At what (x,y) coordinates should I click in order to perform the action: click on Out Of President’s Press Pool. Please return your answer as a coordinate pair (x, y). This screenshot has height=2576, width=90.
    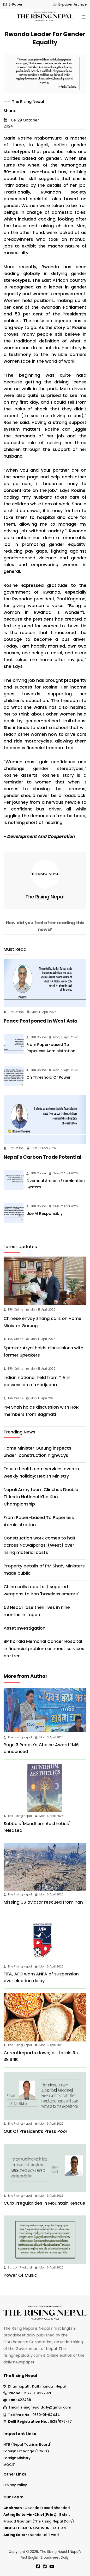
    Looking at the image, I should click on (35, 2131).